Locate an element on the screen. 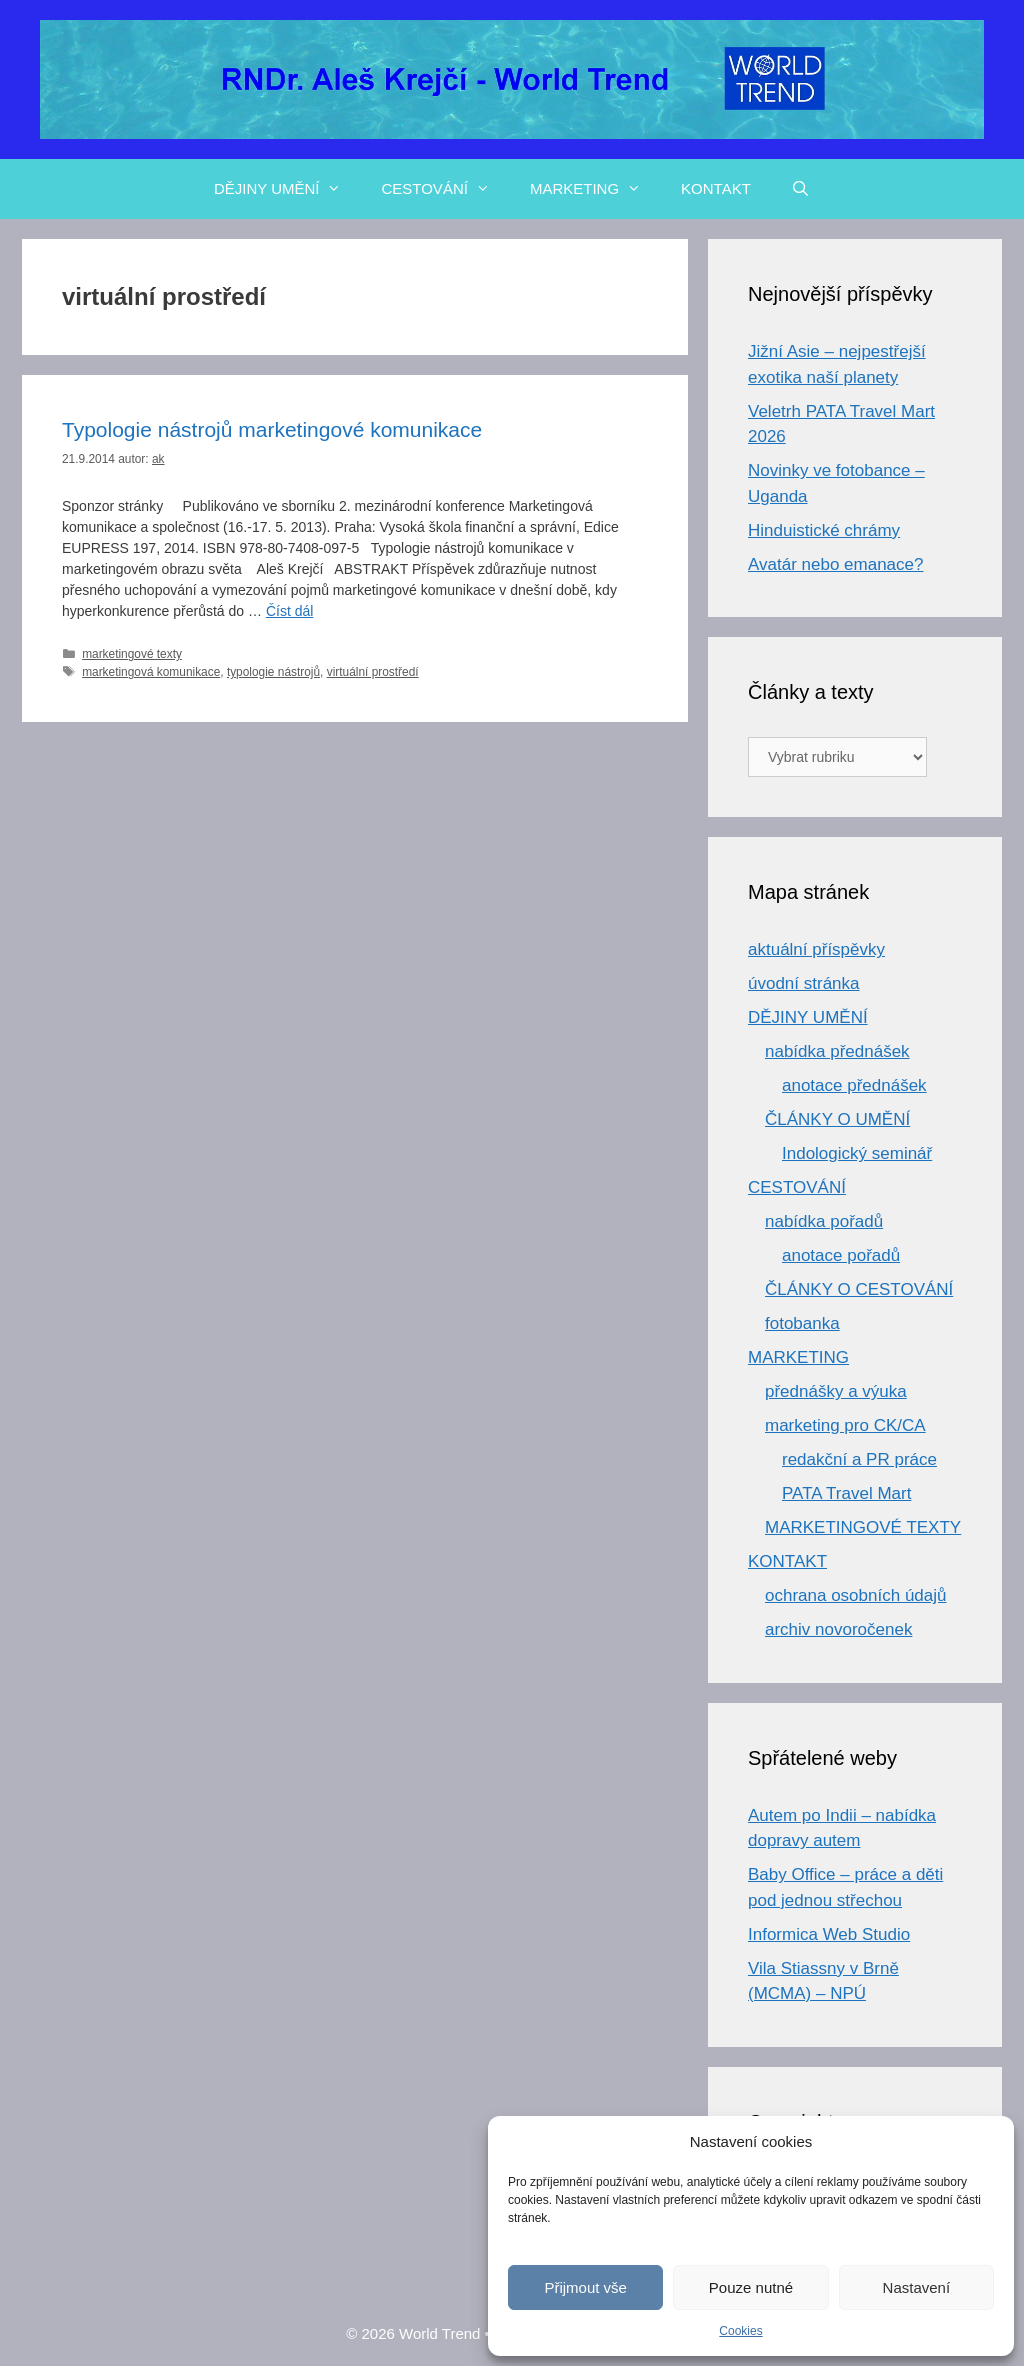 The image size is (1024, 2366). ochrana osobních údajů is located at coordinates (855, 1595).